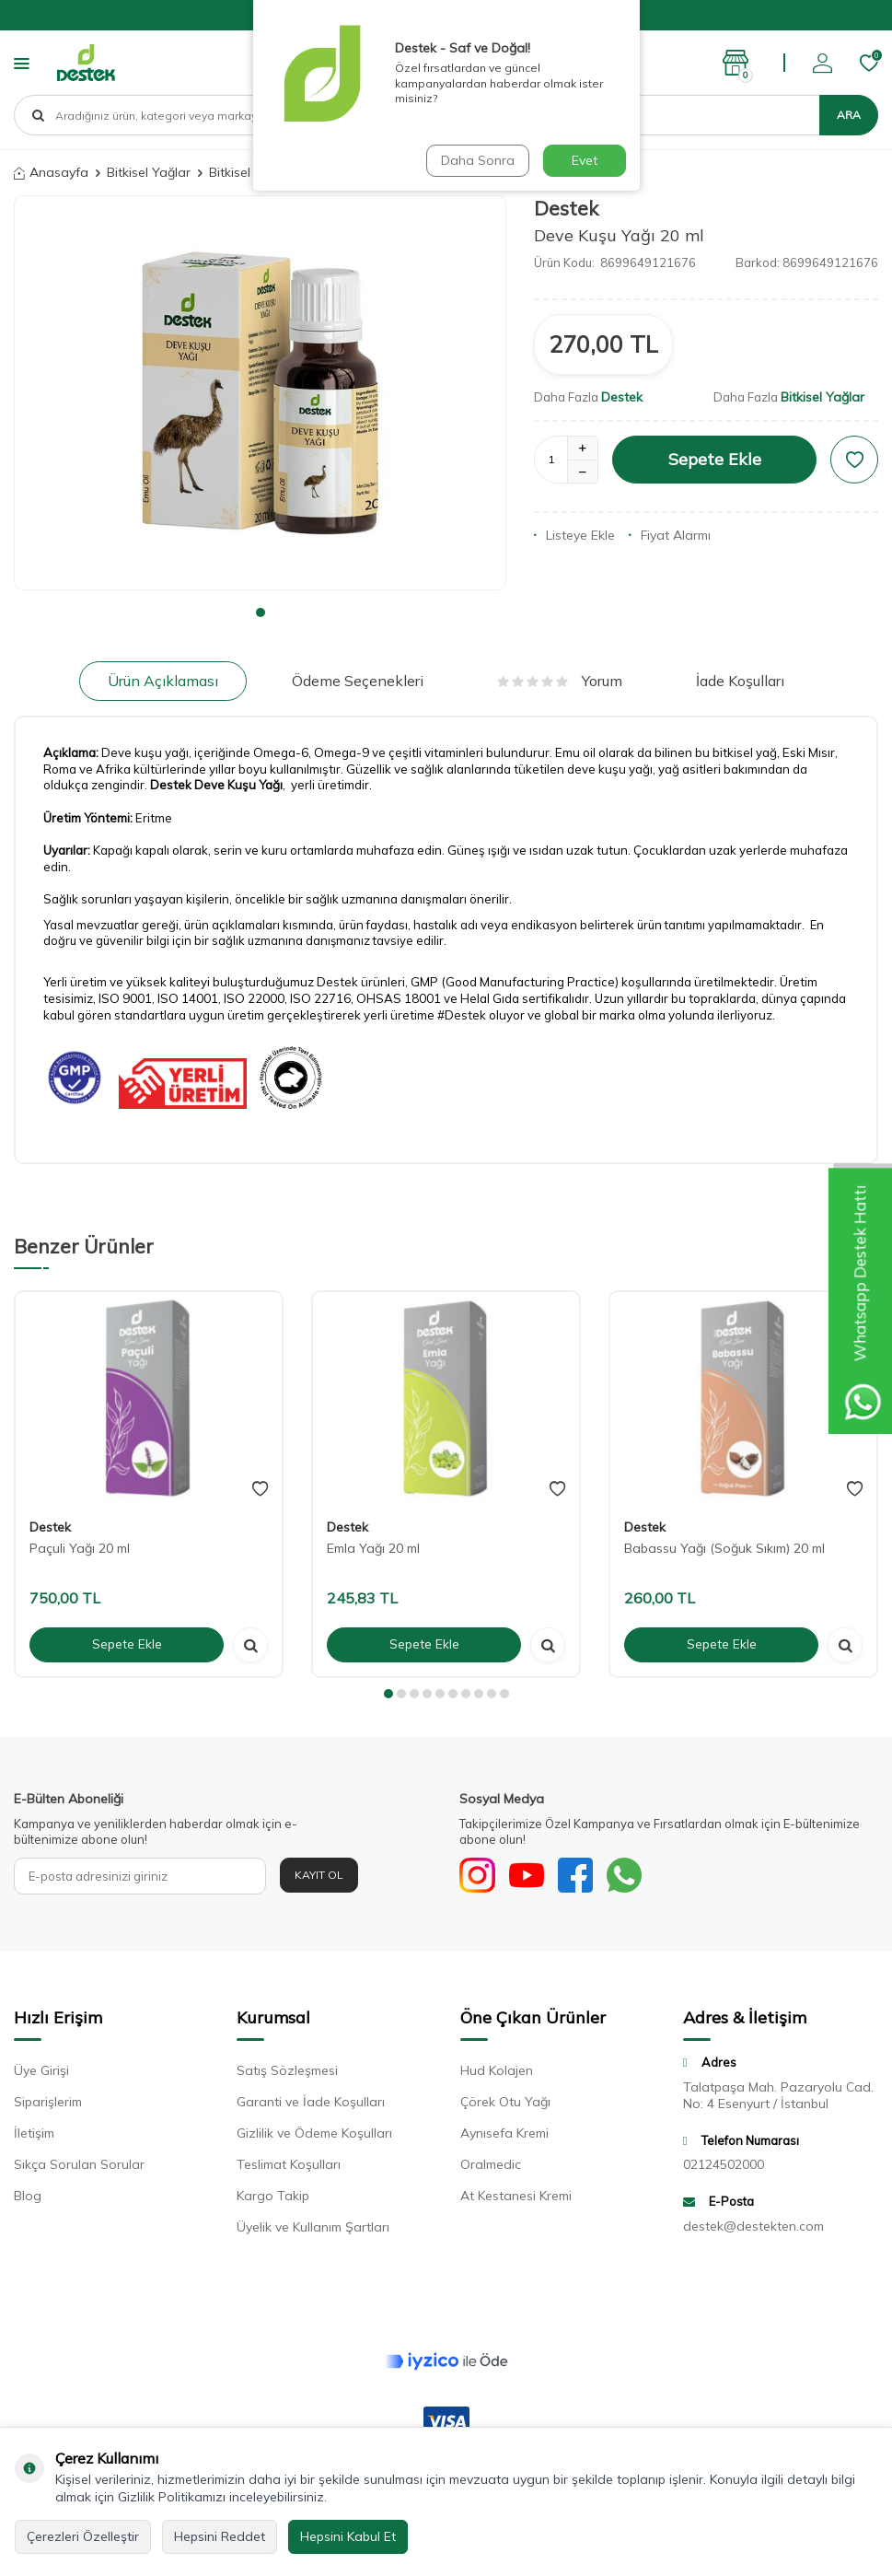 Image resolution: width=892 pixels, height=2576 pixels. What do you see at coordinates (311, 2103) in the screenshot?
I see `Garanti ve İade Koşulları` at bounding box center [311, 2103].